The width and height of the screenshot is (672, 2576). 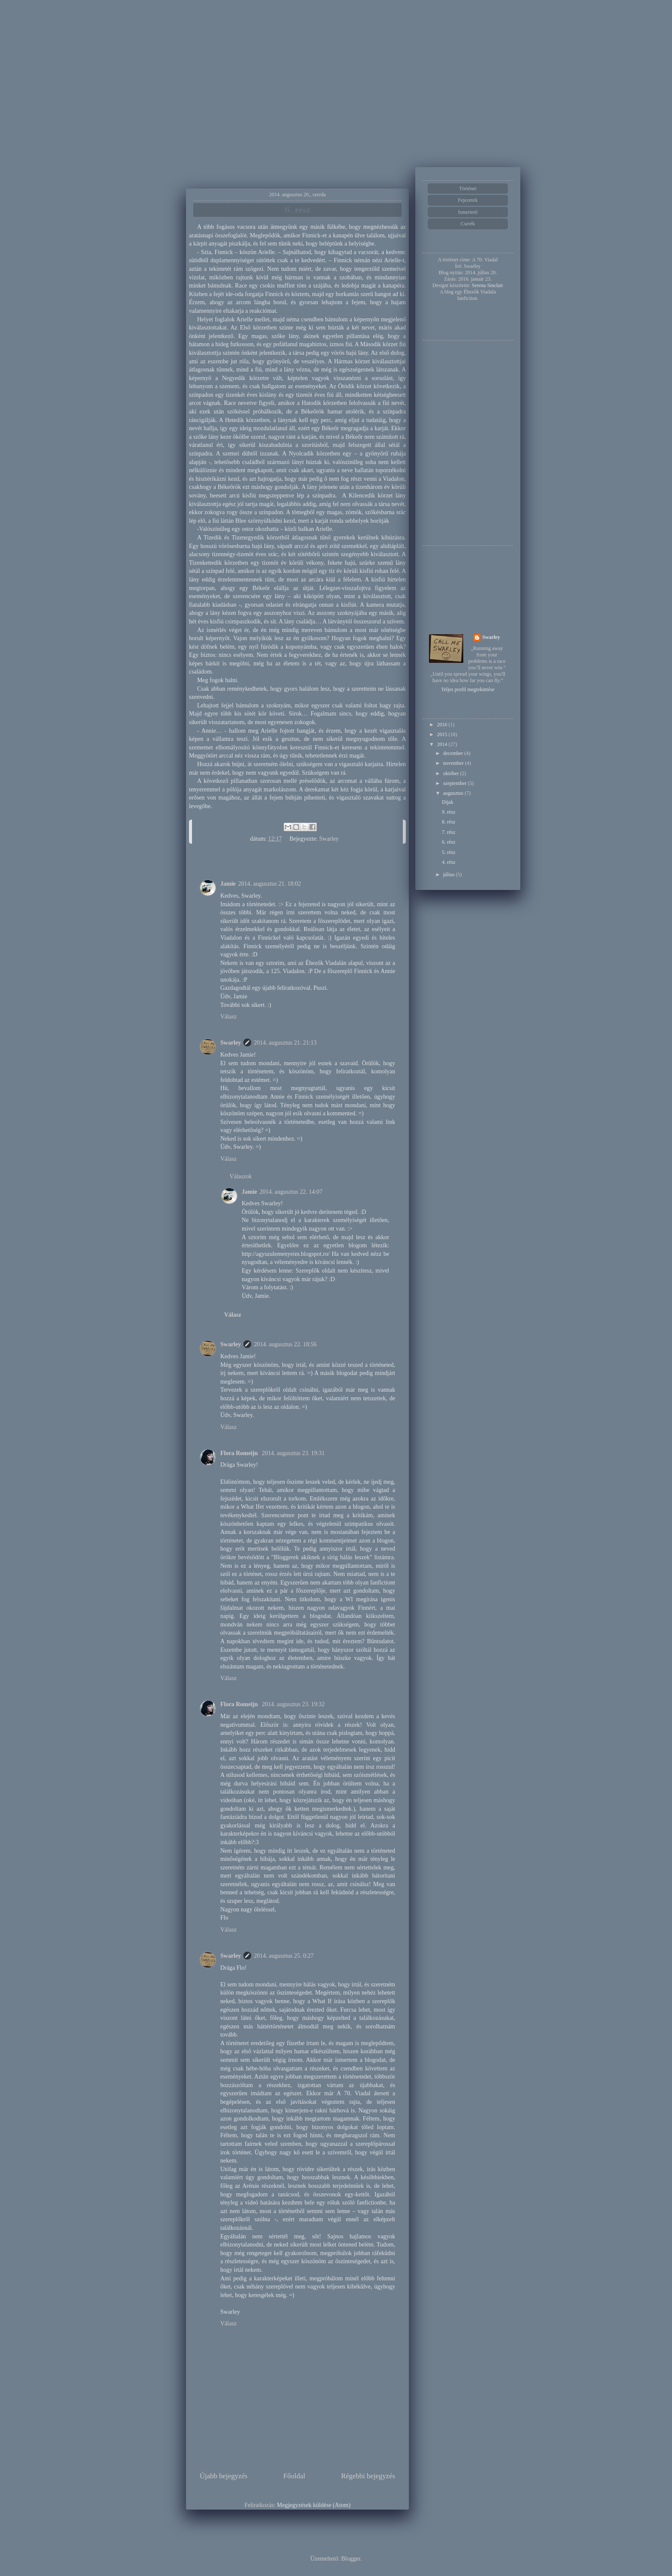 What do you see at coordinates (443, 744) in the screenshot?
I see `2014` at bounding box center [443, 744].